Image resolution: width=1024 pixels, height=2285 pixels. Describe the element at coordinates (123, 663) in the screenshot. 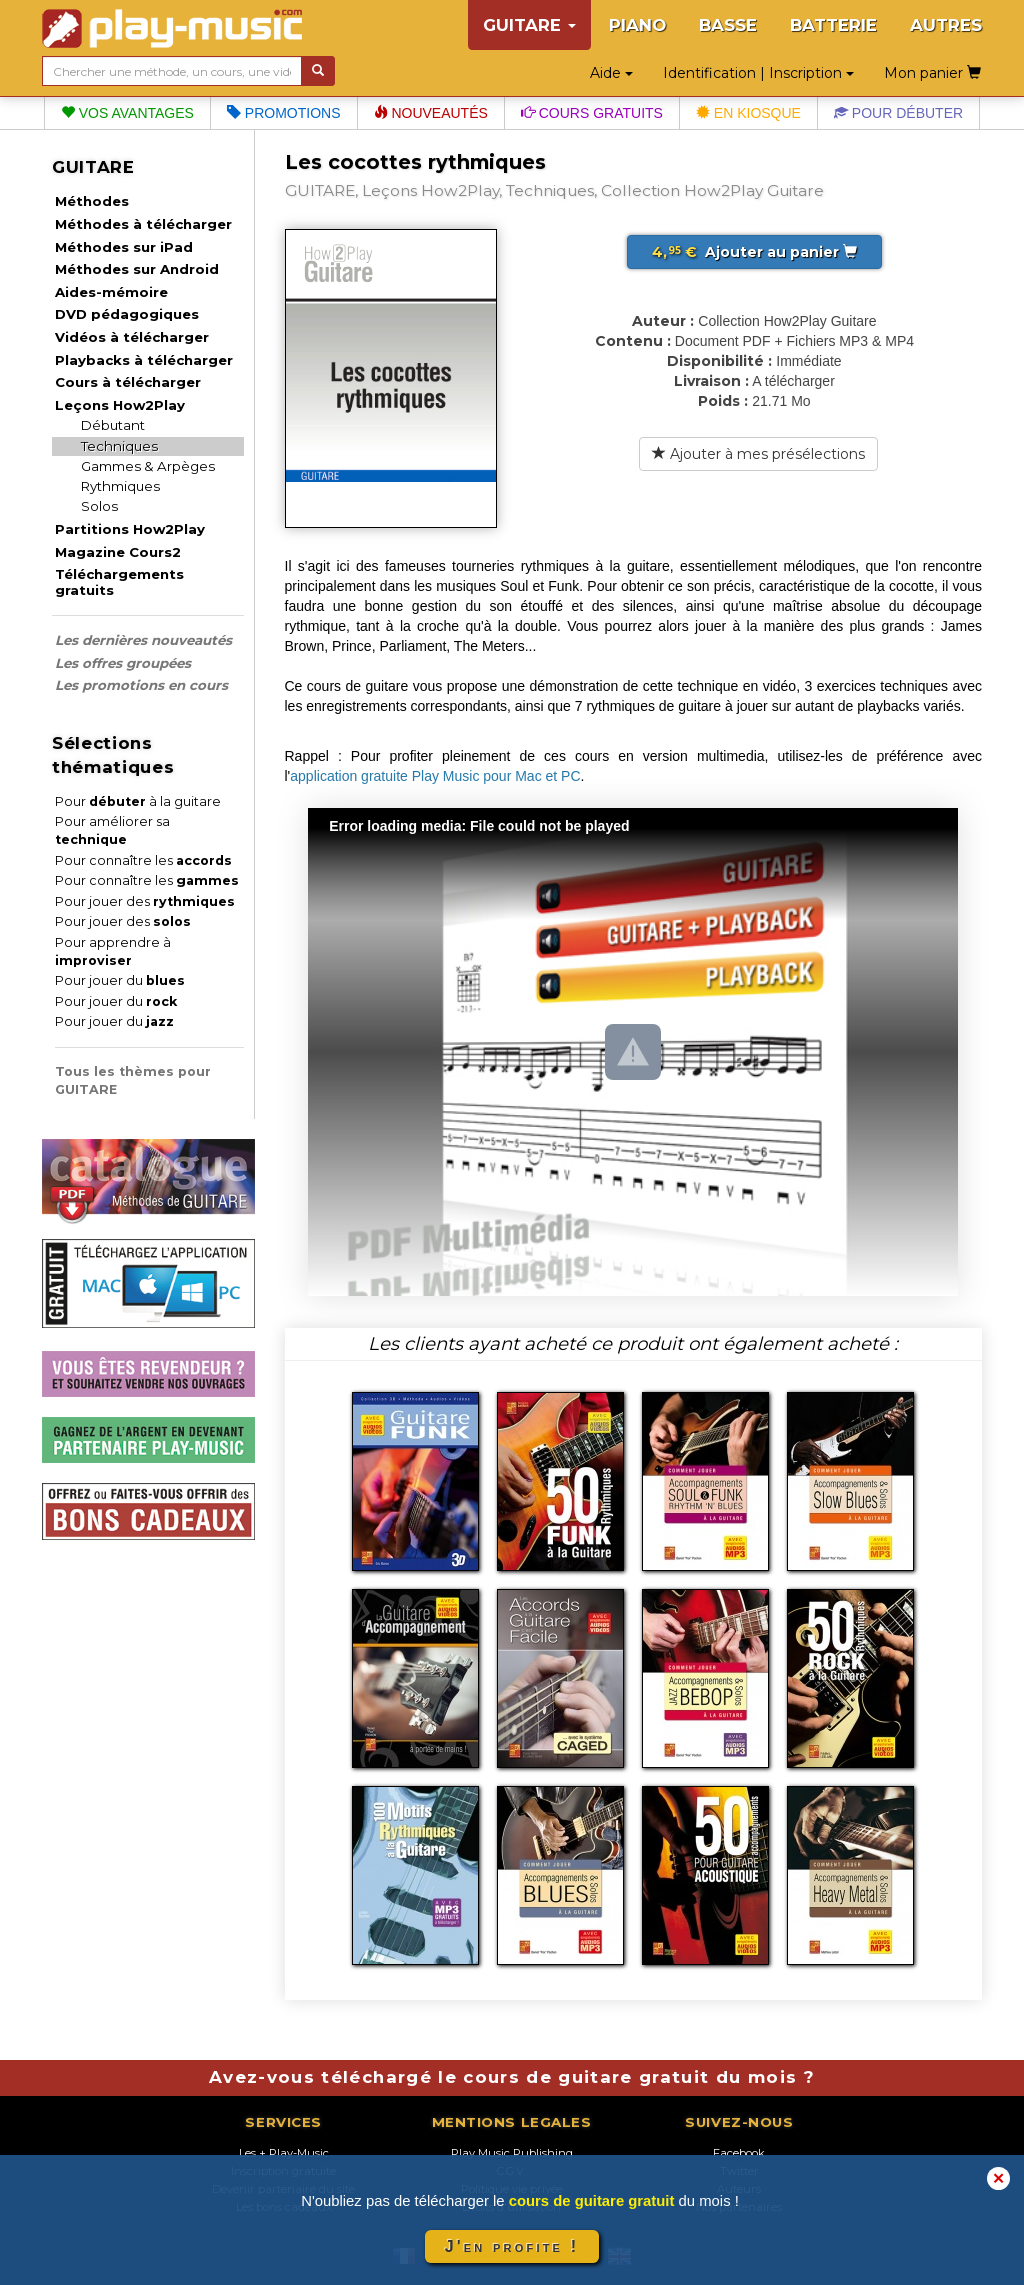

I see `Les offres groupées` at that location.